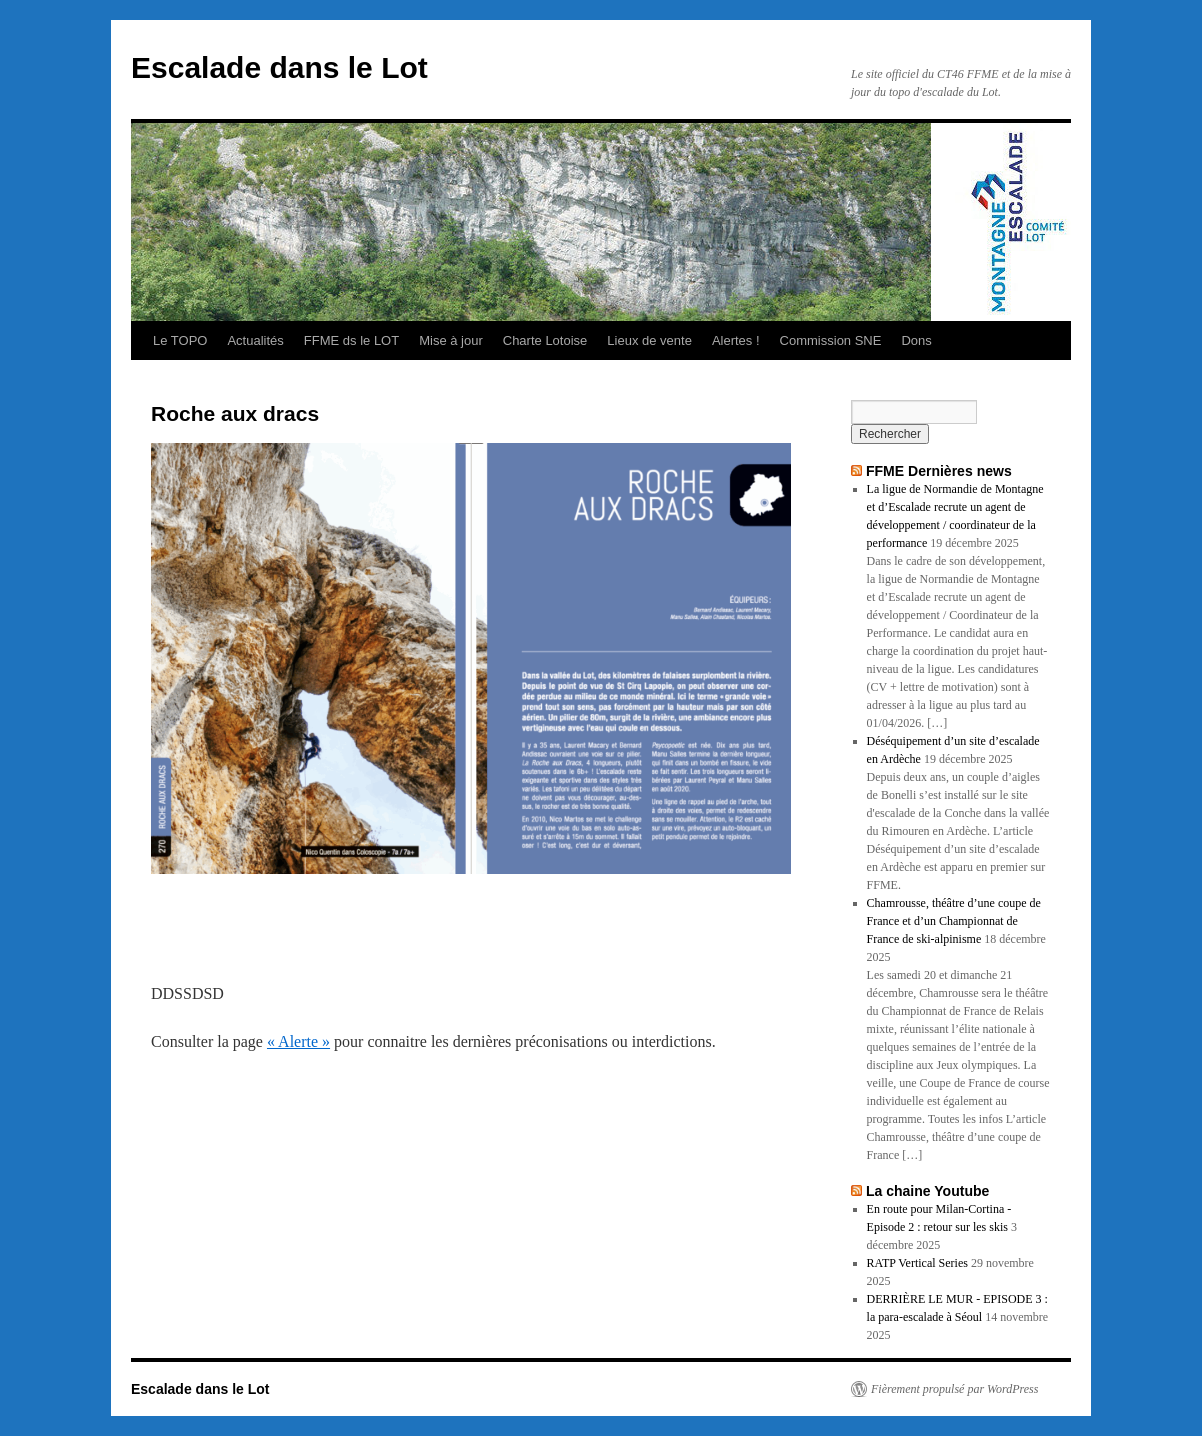  What do you see at coordinates (255, 340) in the screenshot?
I see `Actualités` at bounding box center [255, 340].